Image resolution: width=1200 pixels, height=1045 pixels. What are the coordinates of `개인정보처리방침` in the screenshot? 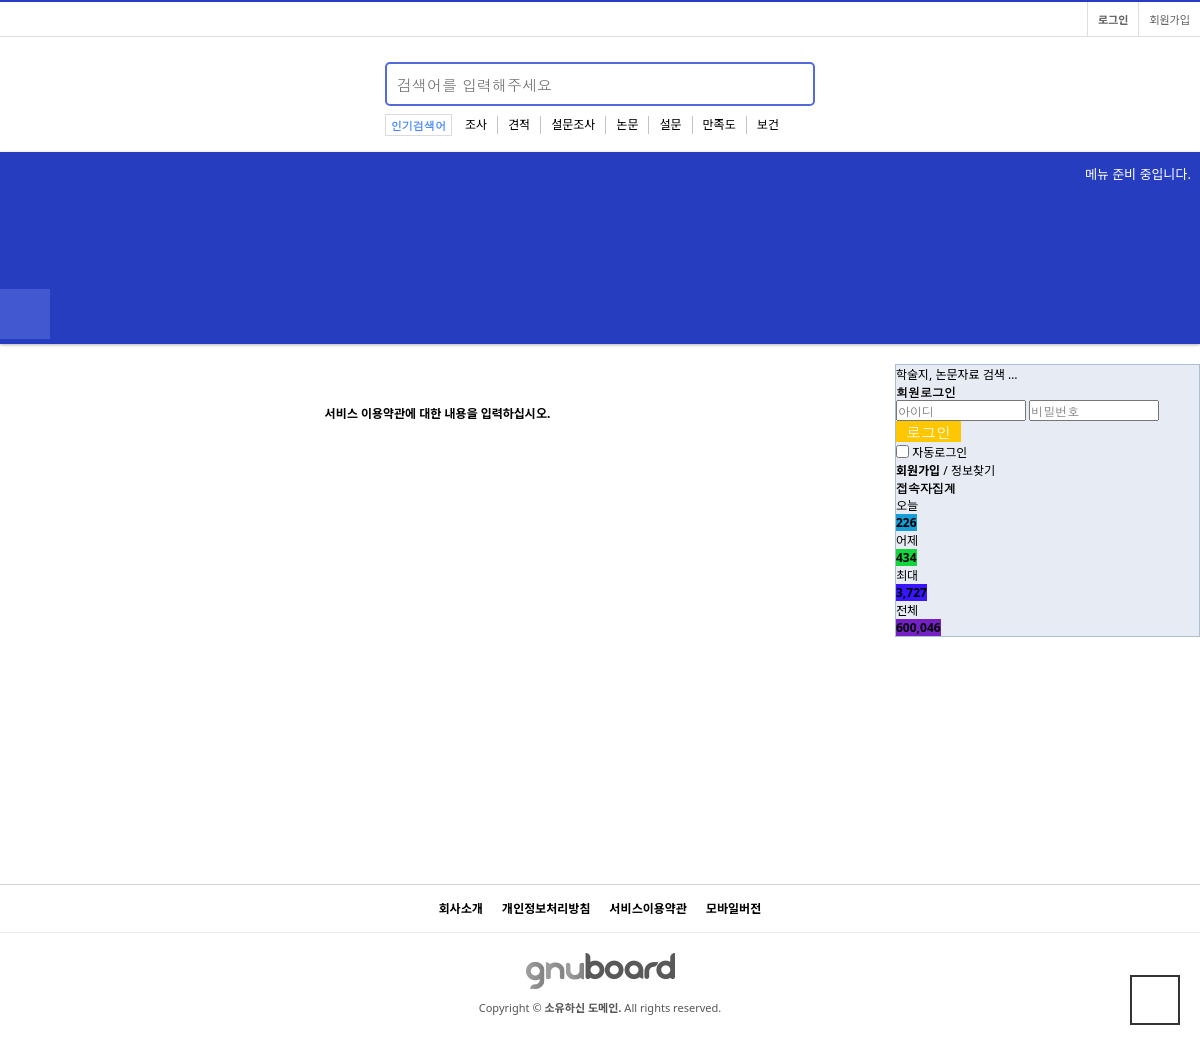 It's located at (546, 908).